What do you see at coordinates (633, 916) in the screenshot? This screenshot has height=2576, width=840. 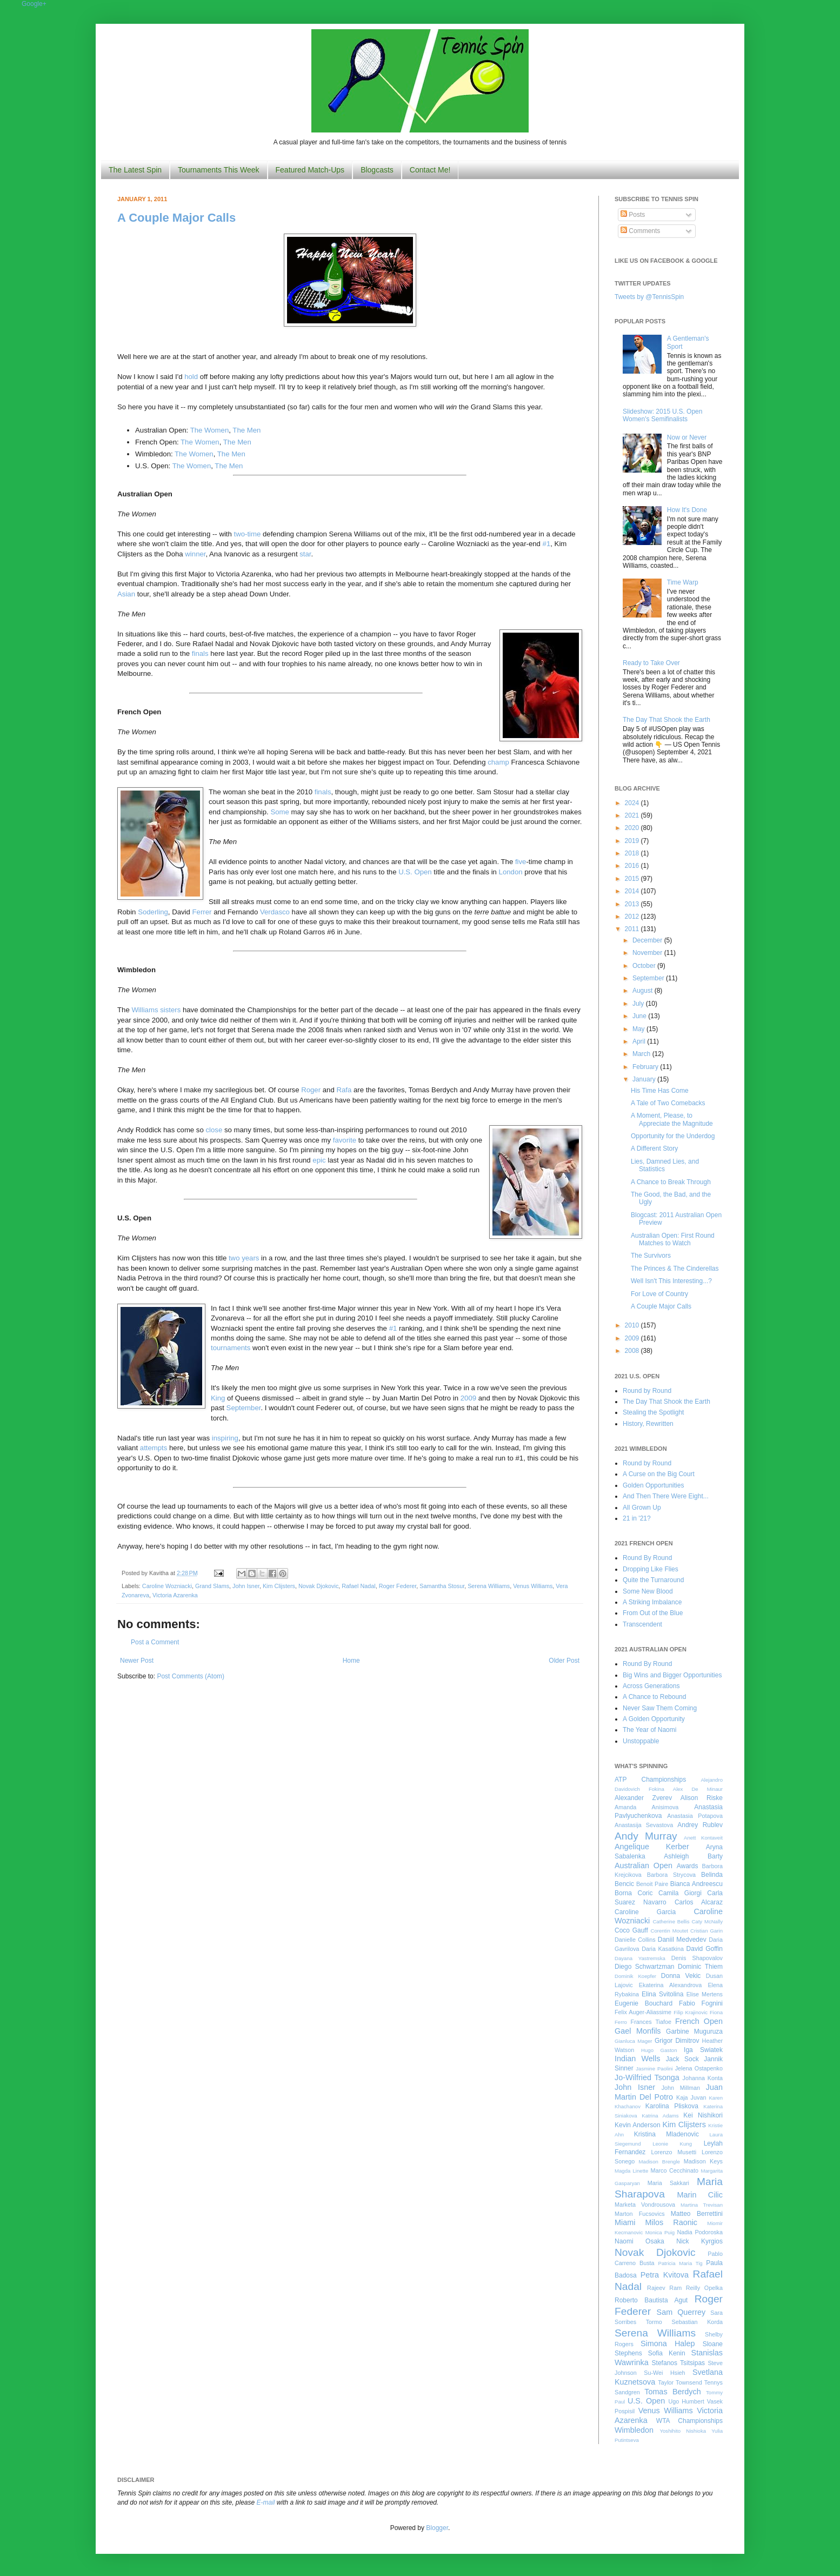 I see `2012` at bounding box center [633, 916].